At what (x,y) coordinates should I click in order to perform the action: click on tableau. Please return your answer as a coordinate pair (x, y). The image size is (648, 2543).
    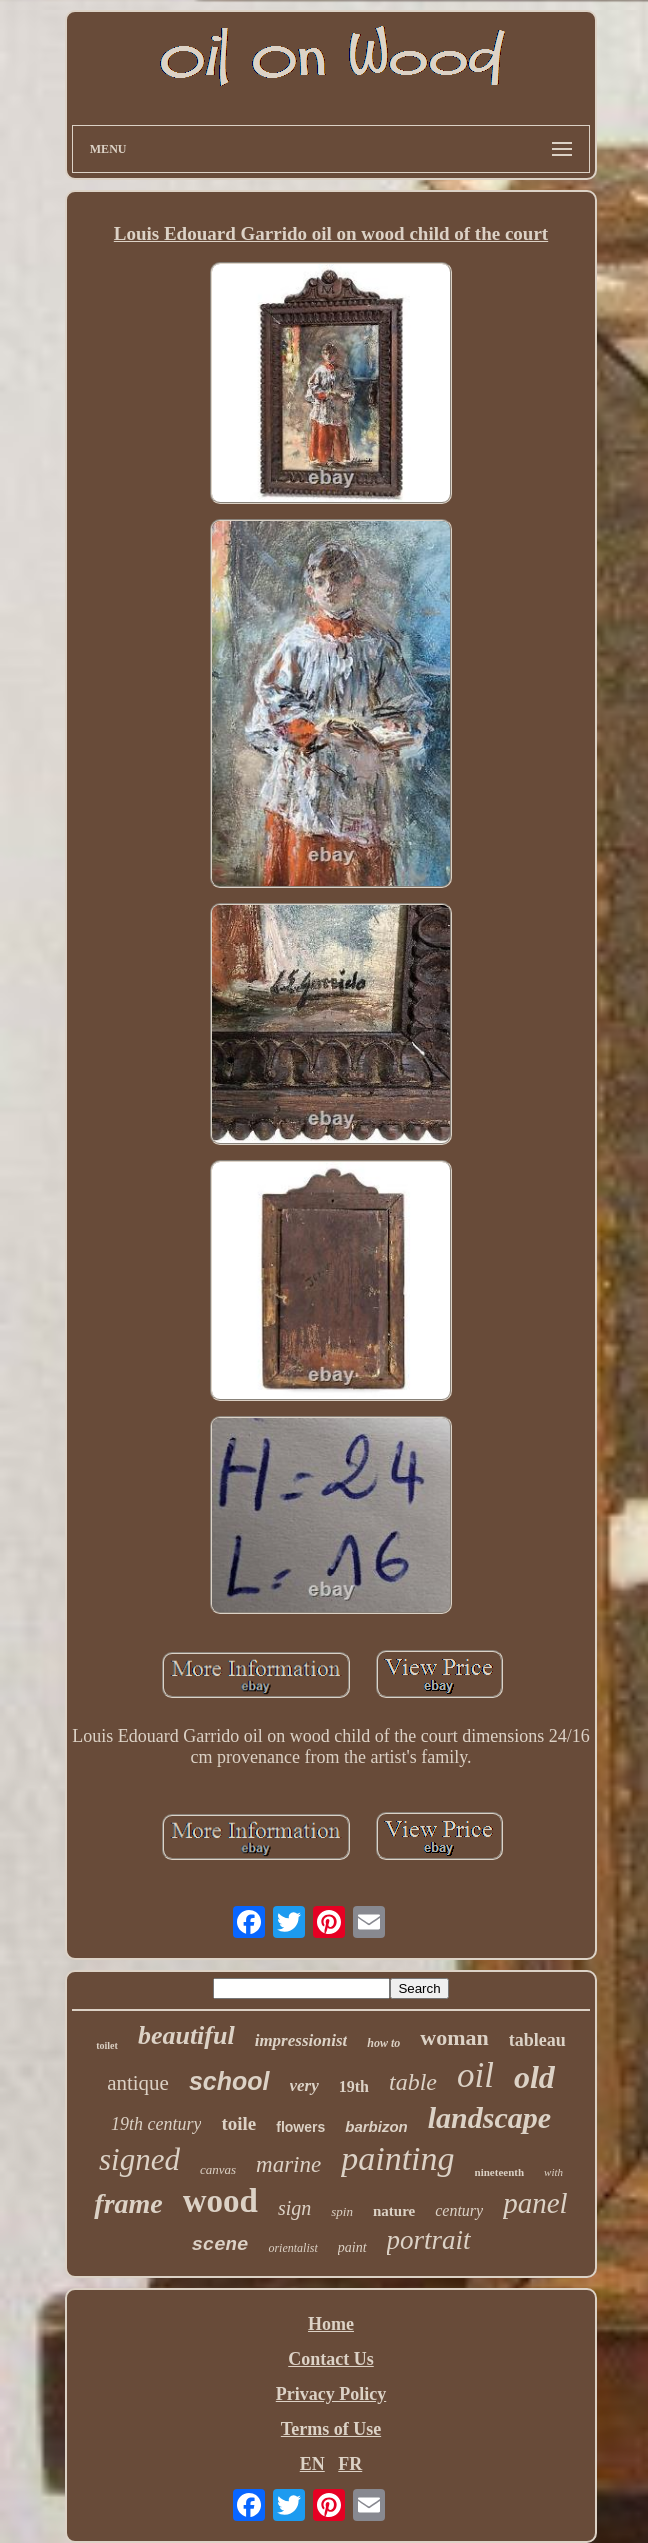
    Looking at the image, I should click on (537, 2040).